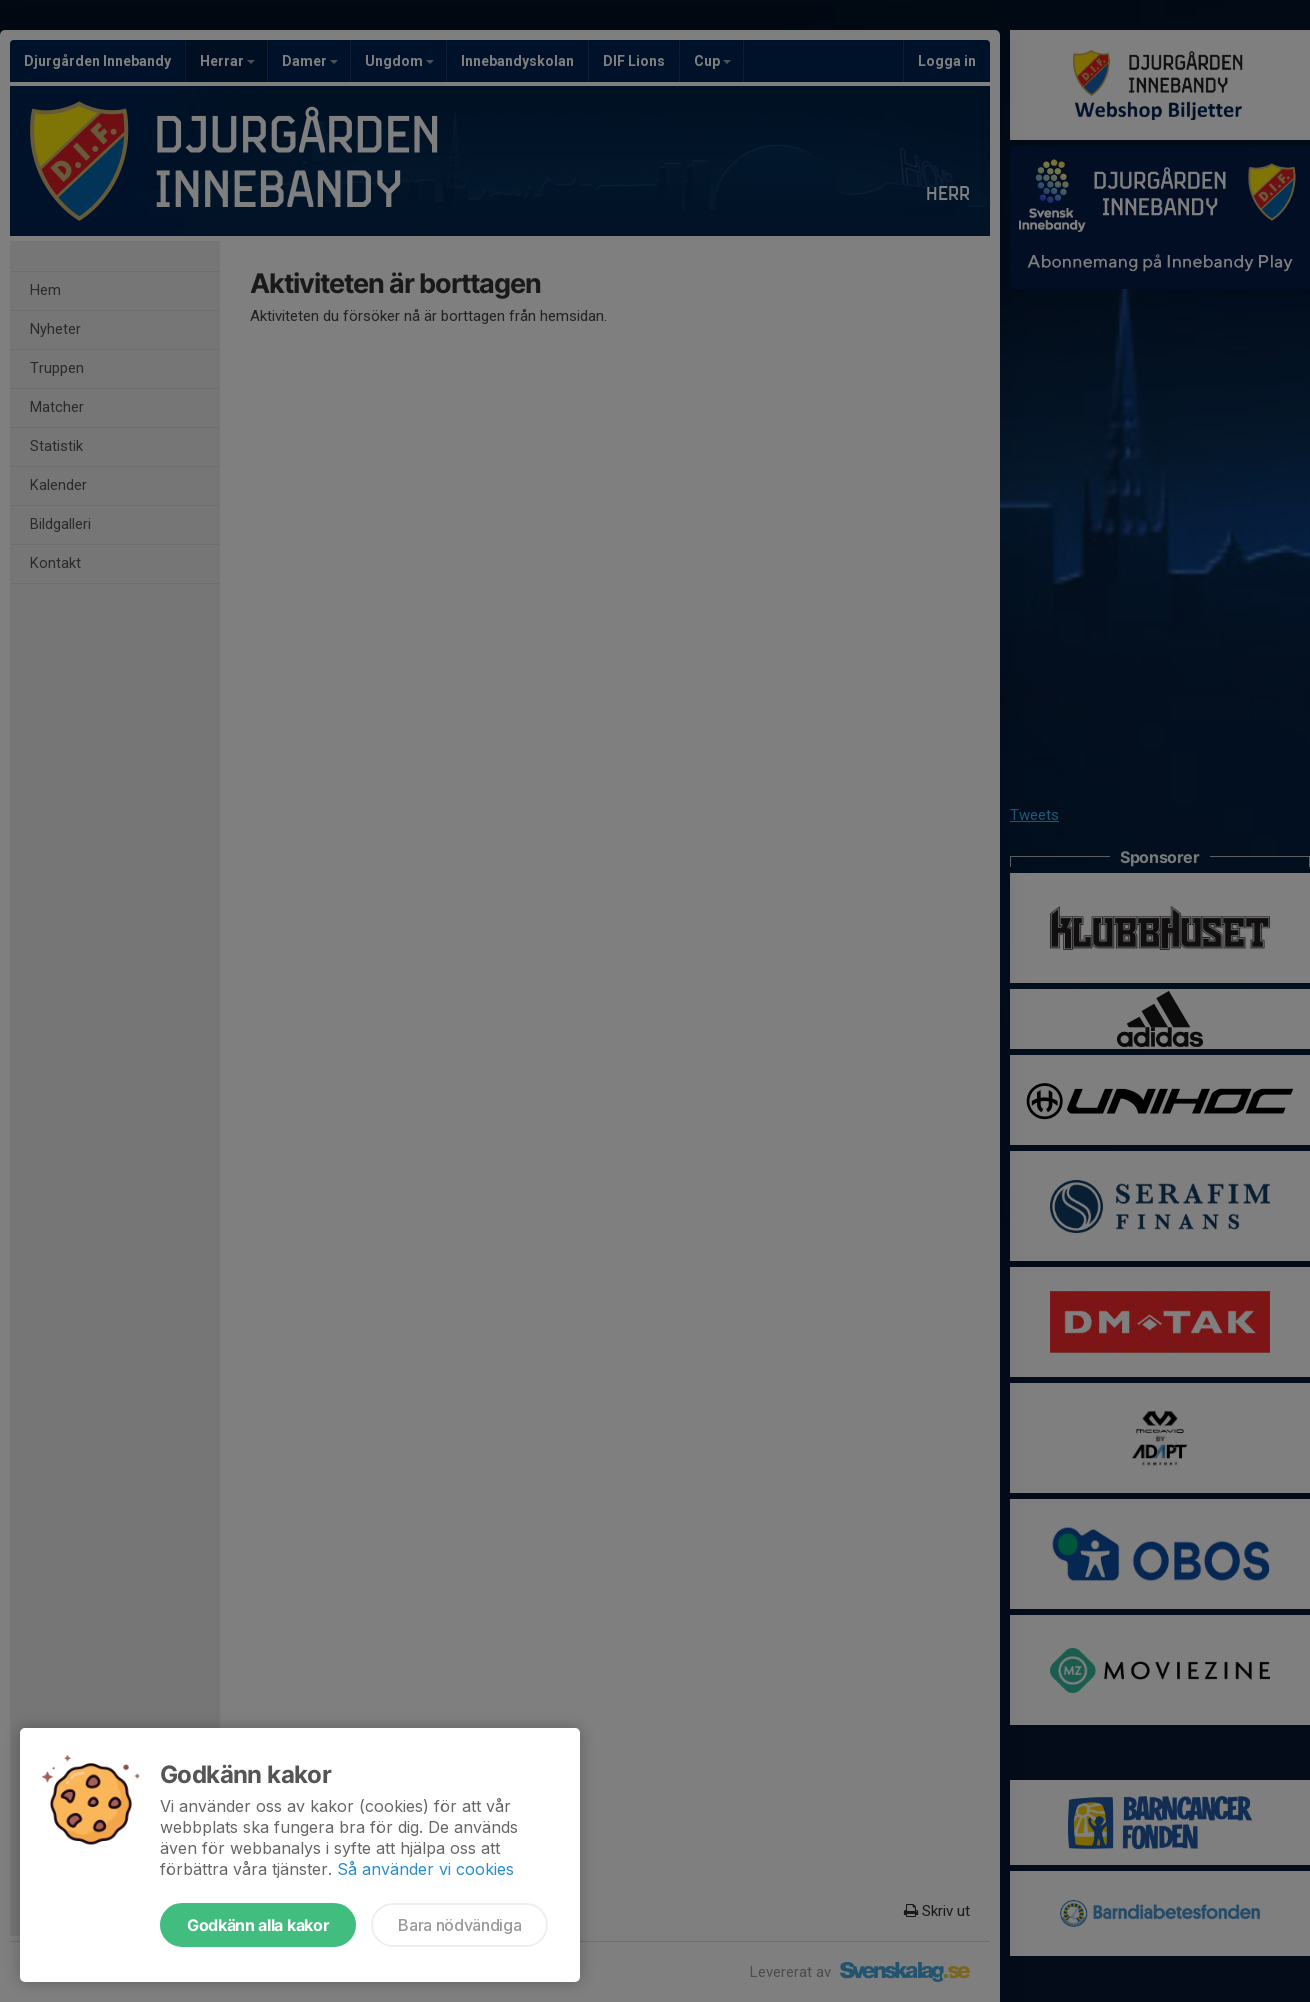 This screenshot has width=1310, height=2002. What do you see at coordinates (425, 1869) in the screenshot?
I see `Så använder vi cookies` at bounding box center [425, 1869].